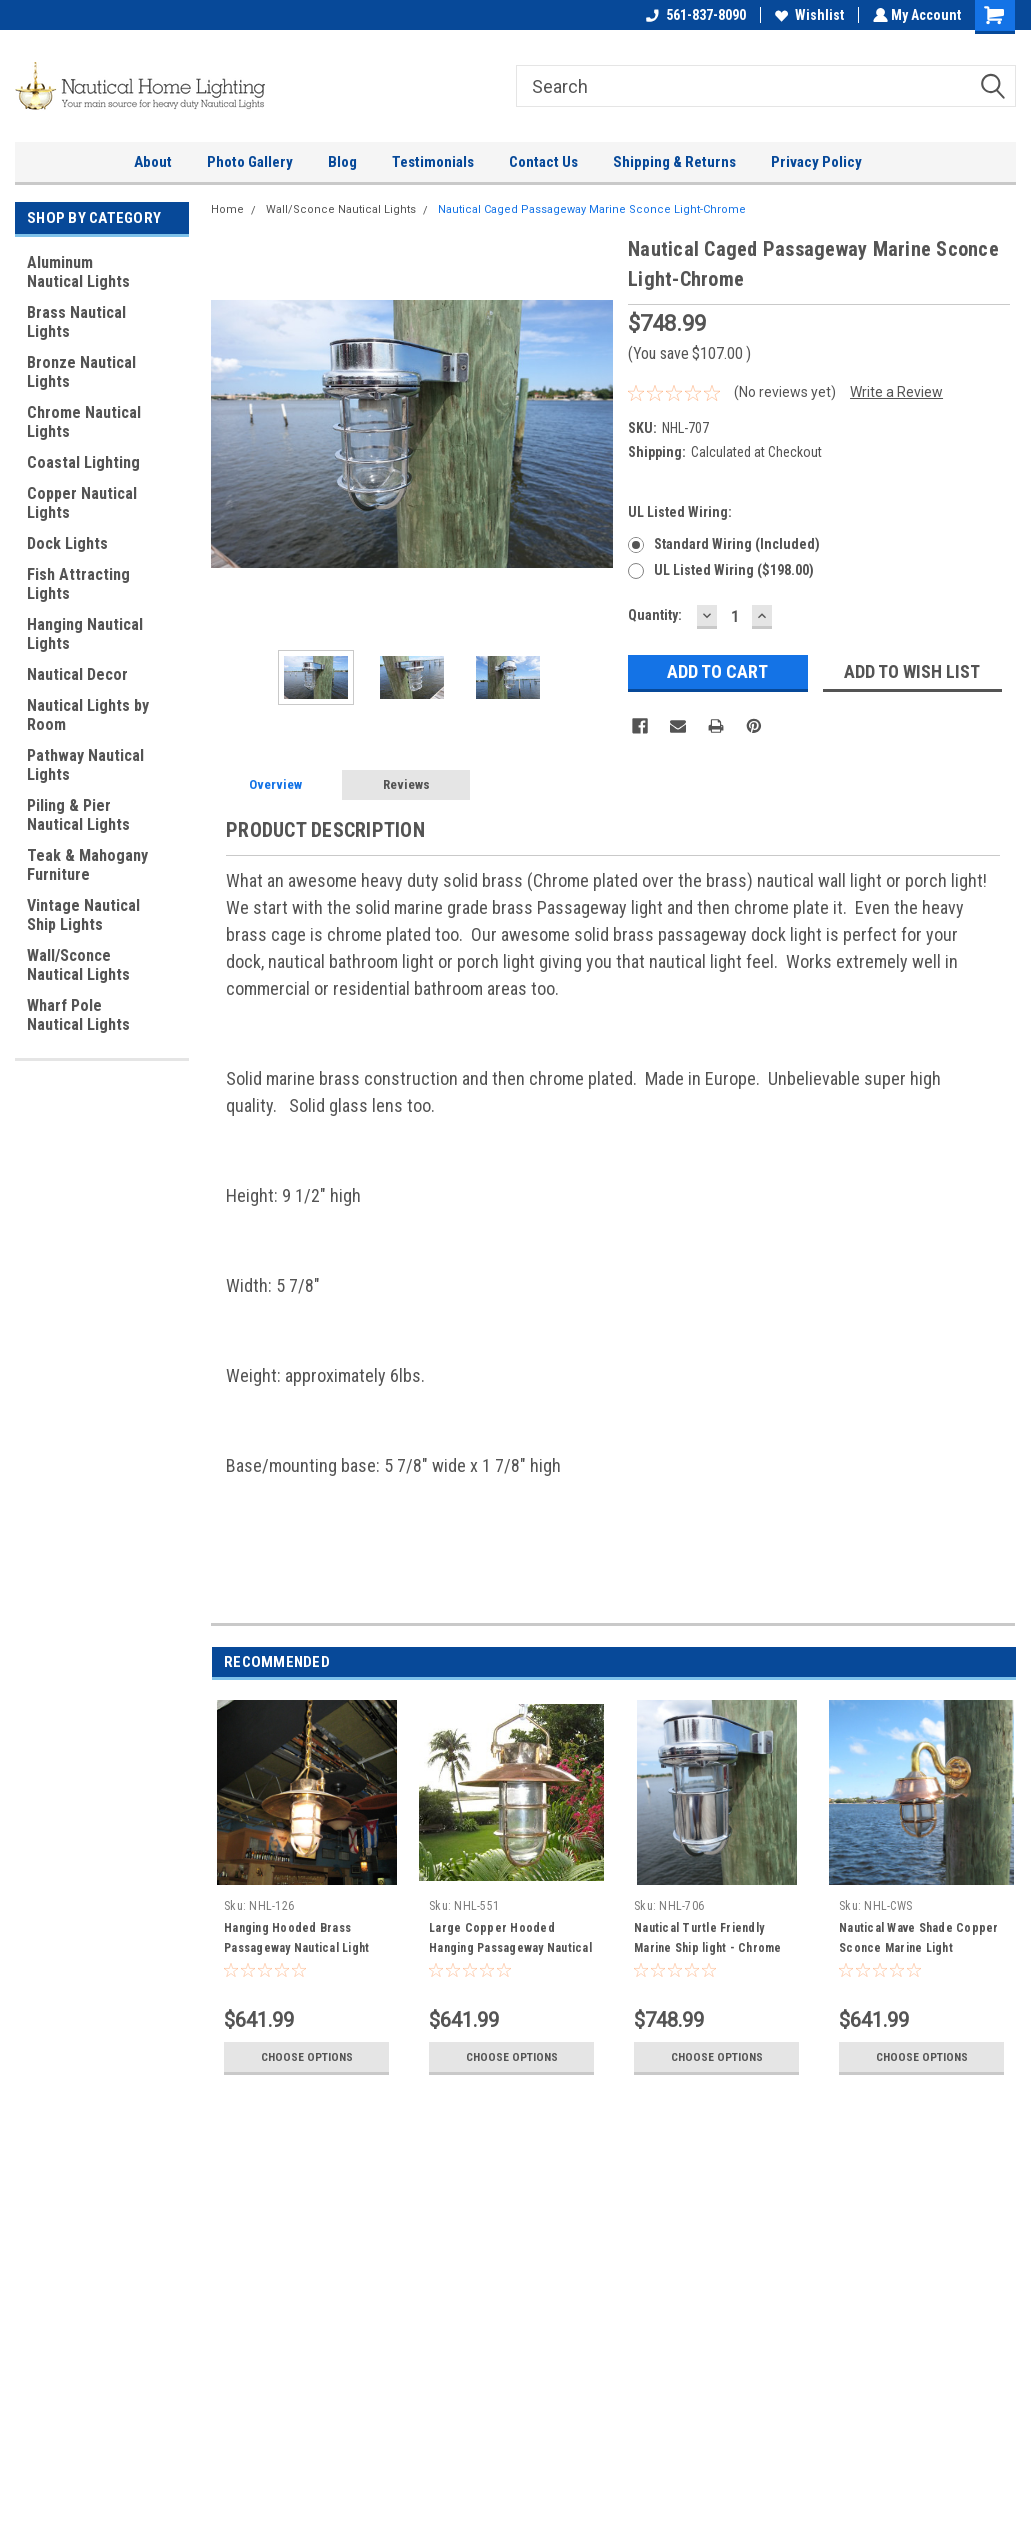  I want to click on Hanging Nautical Lights, so click(85, 634).